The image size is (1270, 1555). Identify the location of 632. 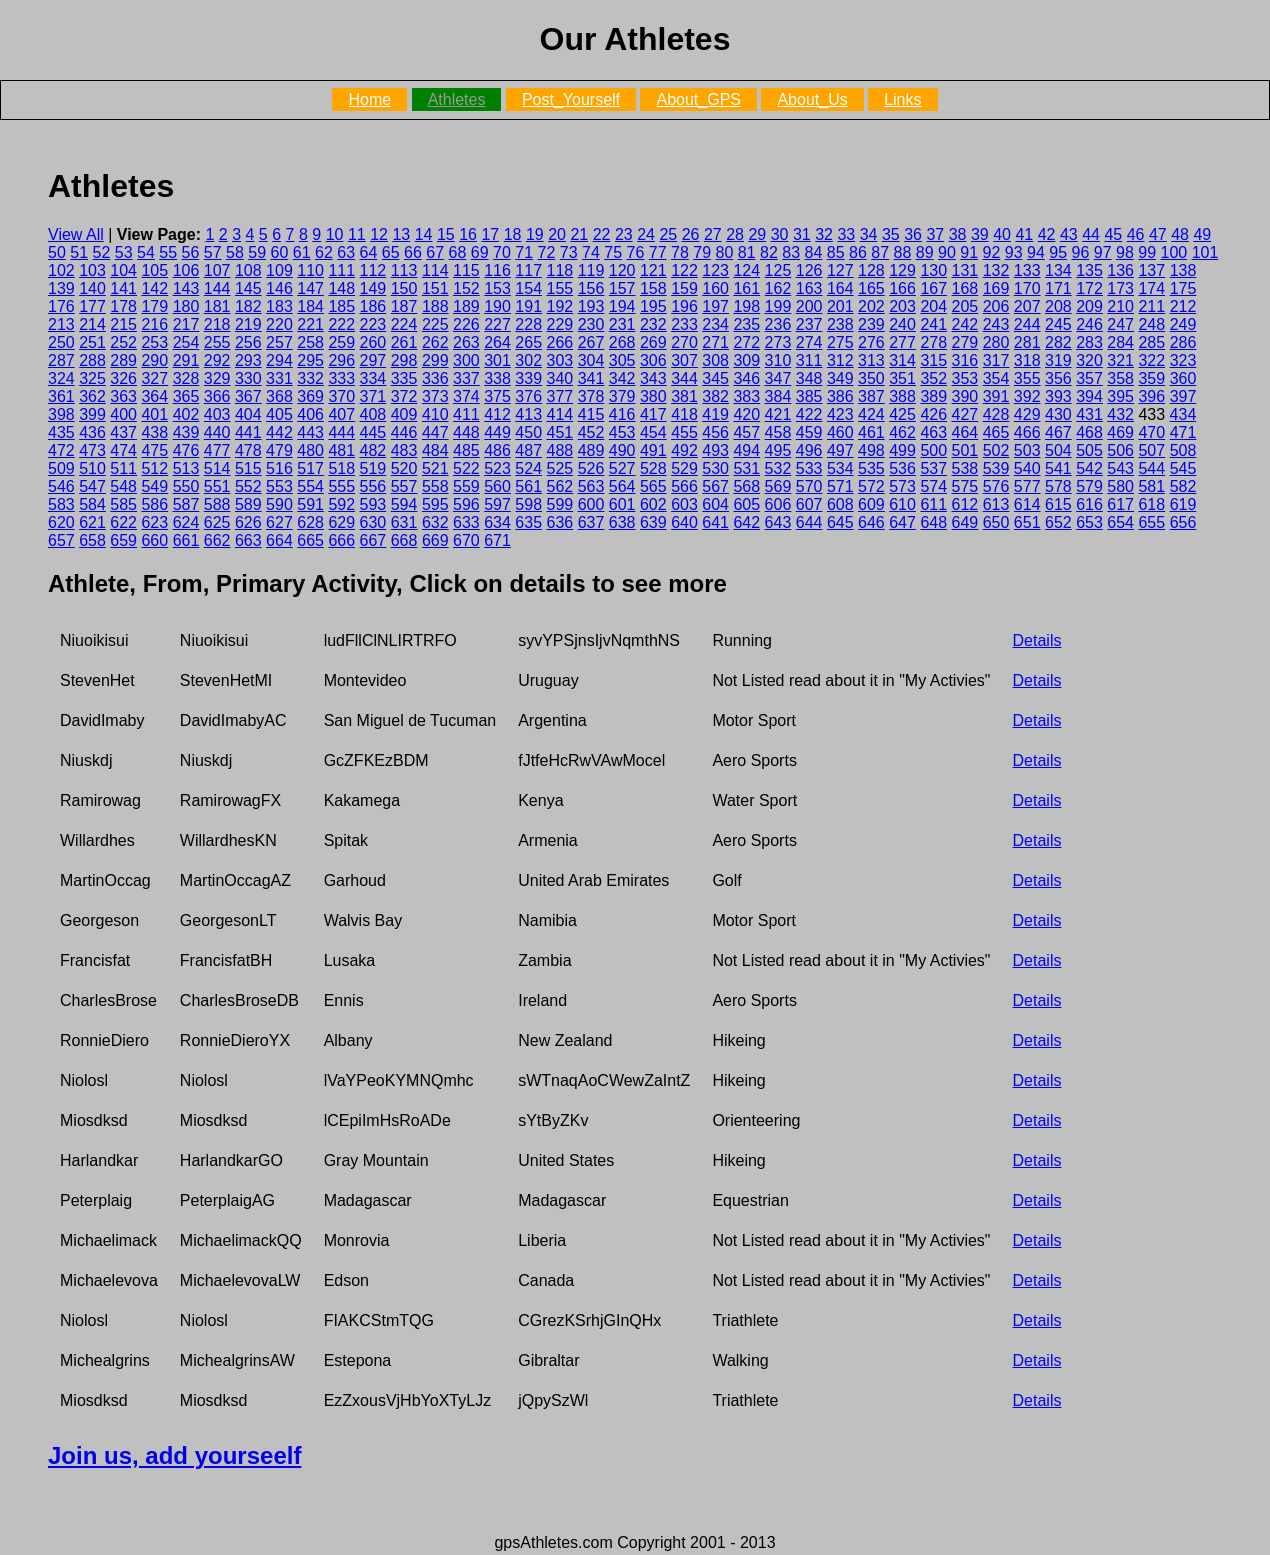
(435, 522).